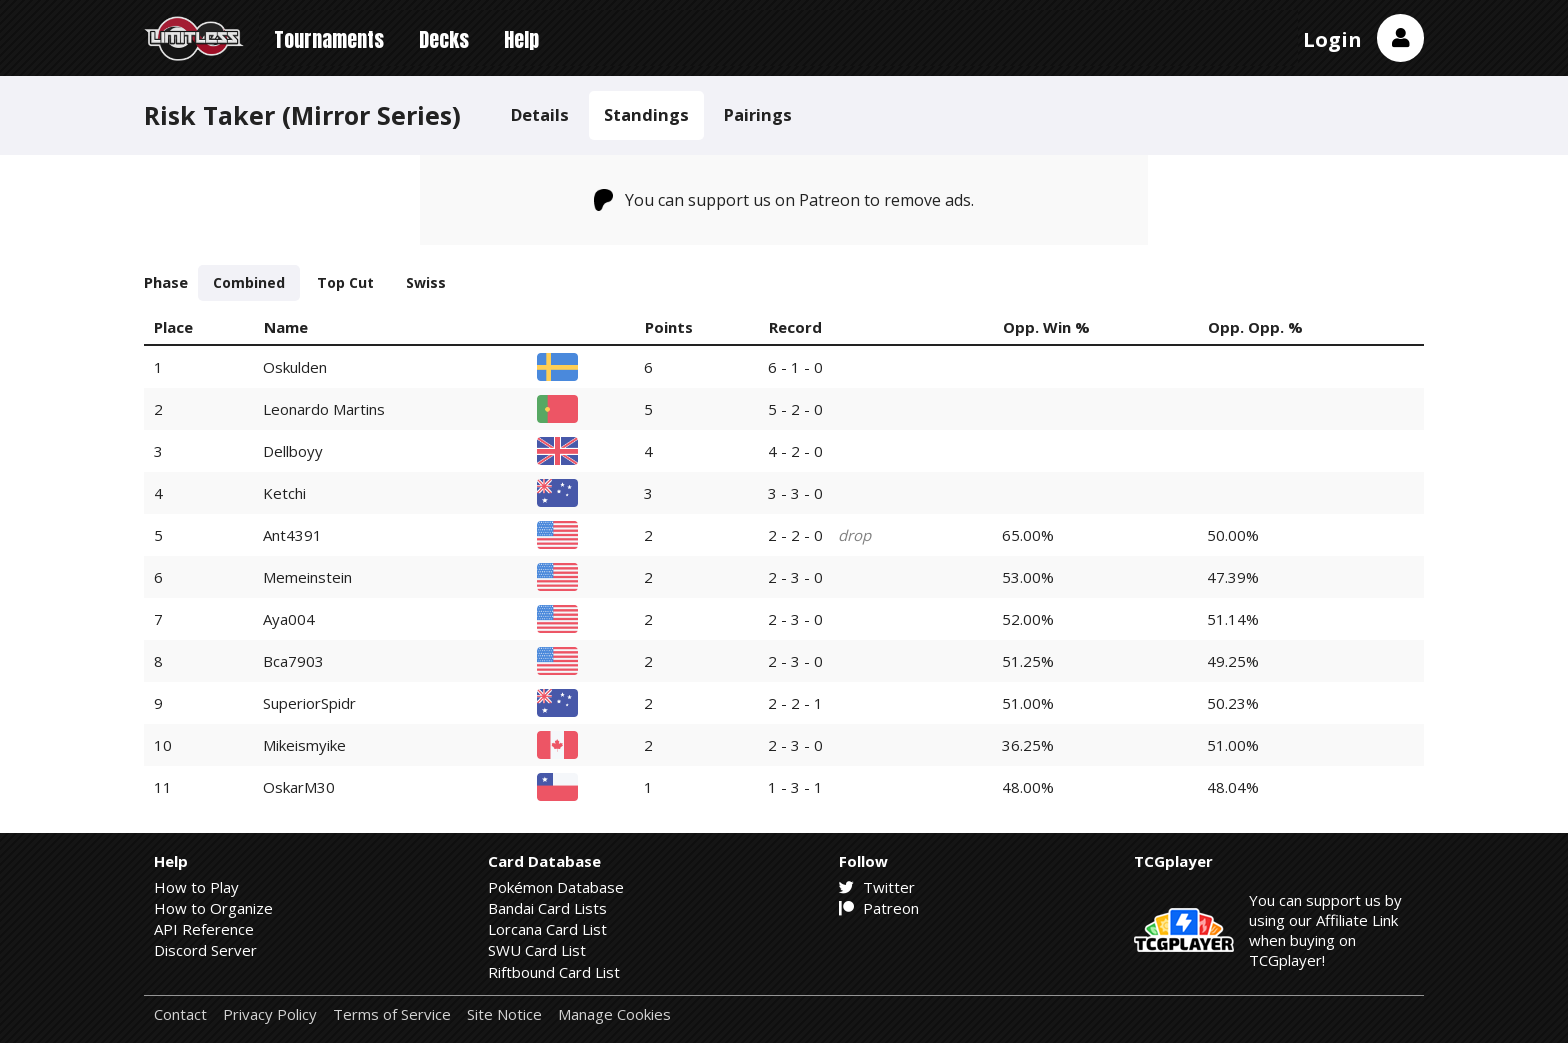 The height and width of the screenshot is (1043, 1568). What do you see at coordinates (784, 200) in the screenshot?
I see `You can support us on Patreon to remove ads.` at bounding box center [784, 200].